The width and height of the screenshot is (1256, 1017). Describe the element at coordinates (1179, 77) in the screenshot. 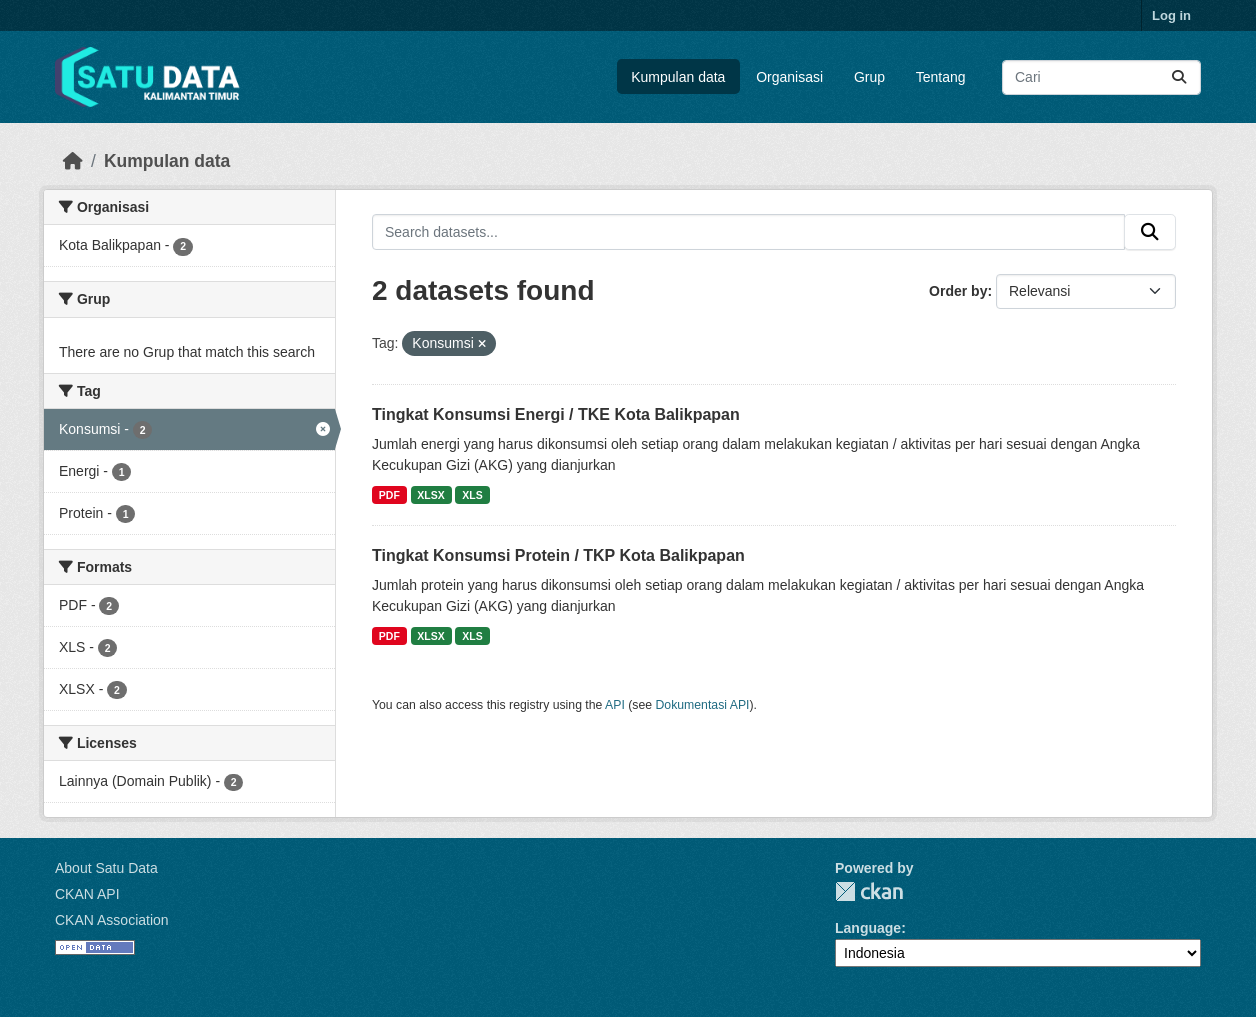

I see `[Submit]` at that location.